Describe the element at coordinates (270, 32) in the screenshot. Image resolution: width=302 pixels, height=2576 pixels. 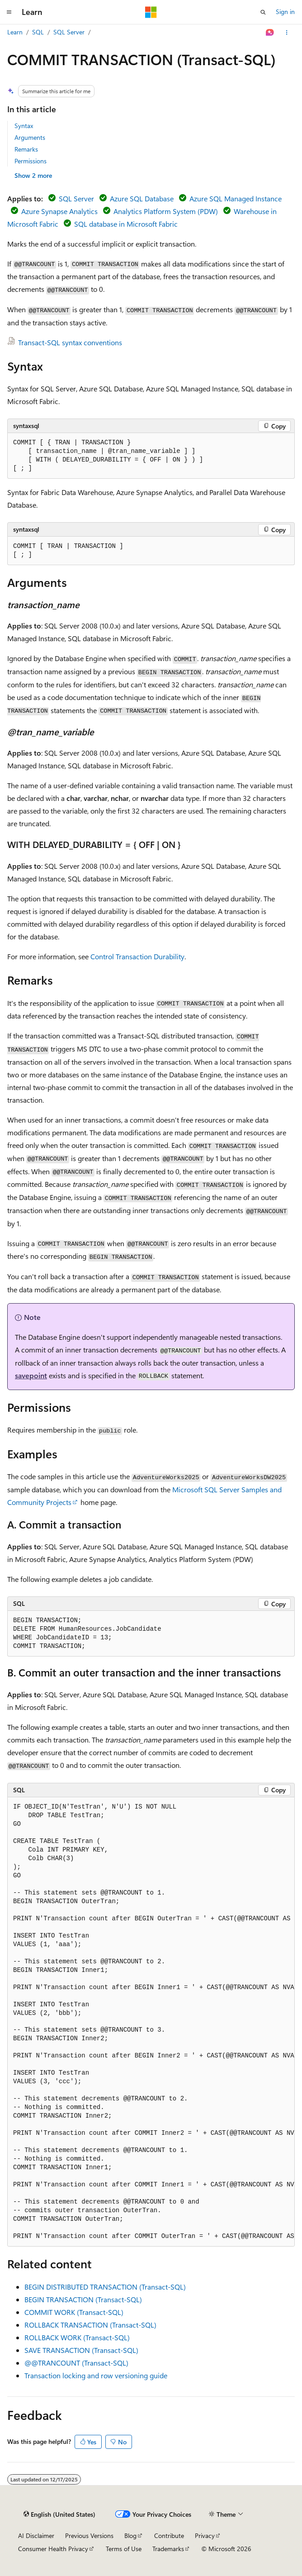
I see `[Ask Learn]` at that location.